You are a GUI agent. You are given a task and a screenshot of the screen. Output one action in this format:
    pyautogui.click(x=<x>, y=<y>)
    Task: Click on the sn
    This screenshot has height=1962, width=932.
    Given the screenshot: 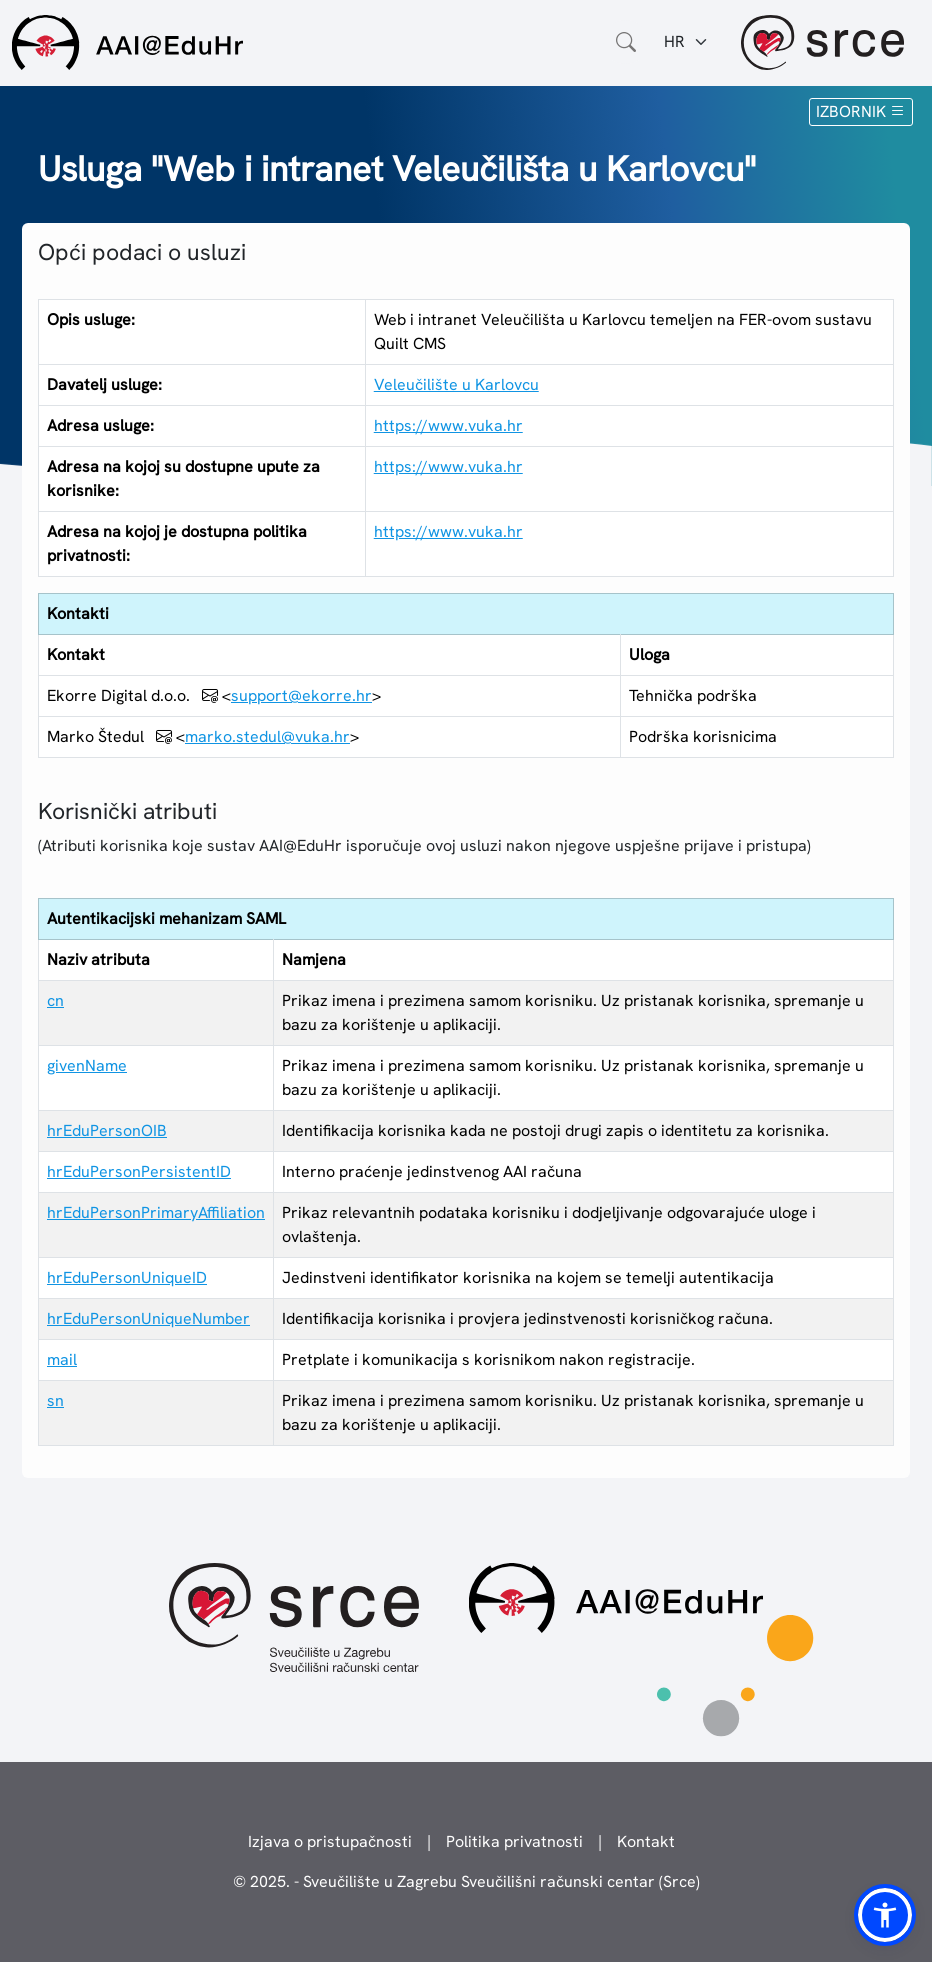 What is the action you would take?
    pyautogui.click(x=55, y=1400)
    